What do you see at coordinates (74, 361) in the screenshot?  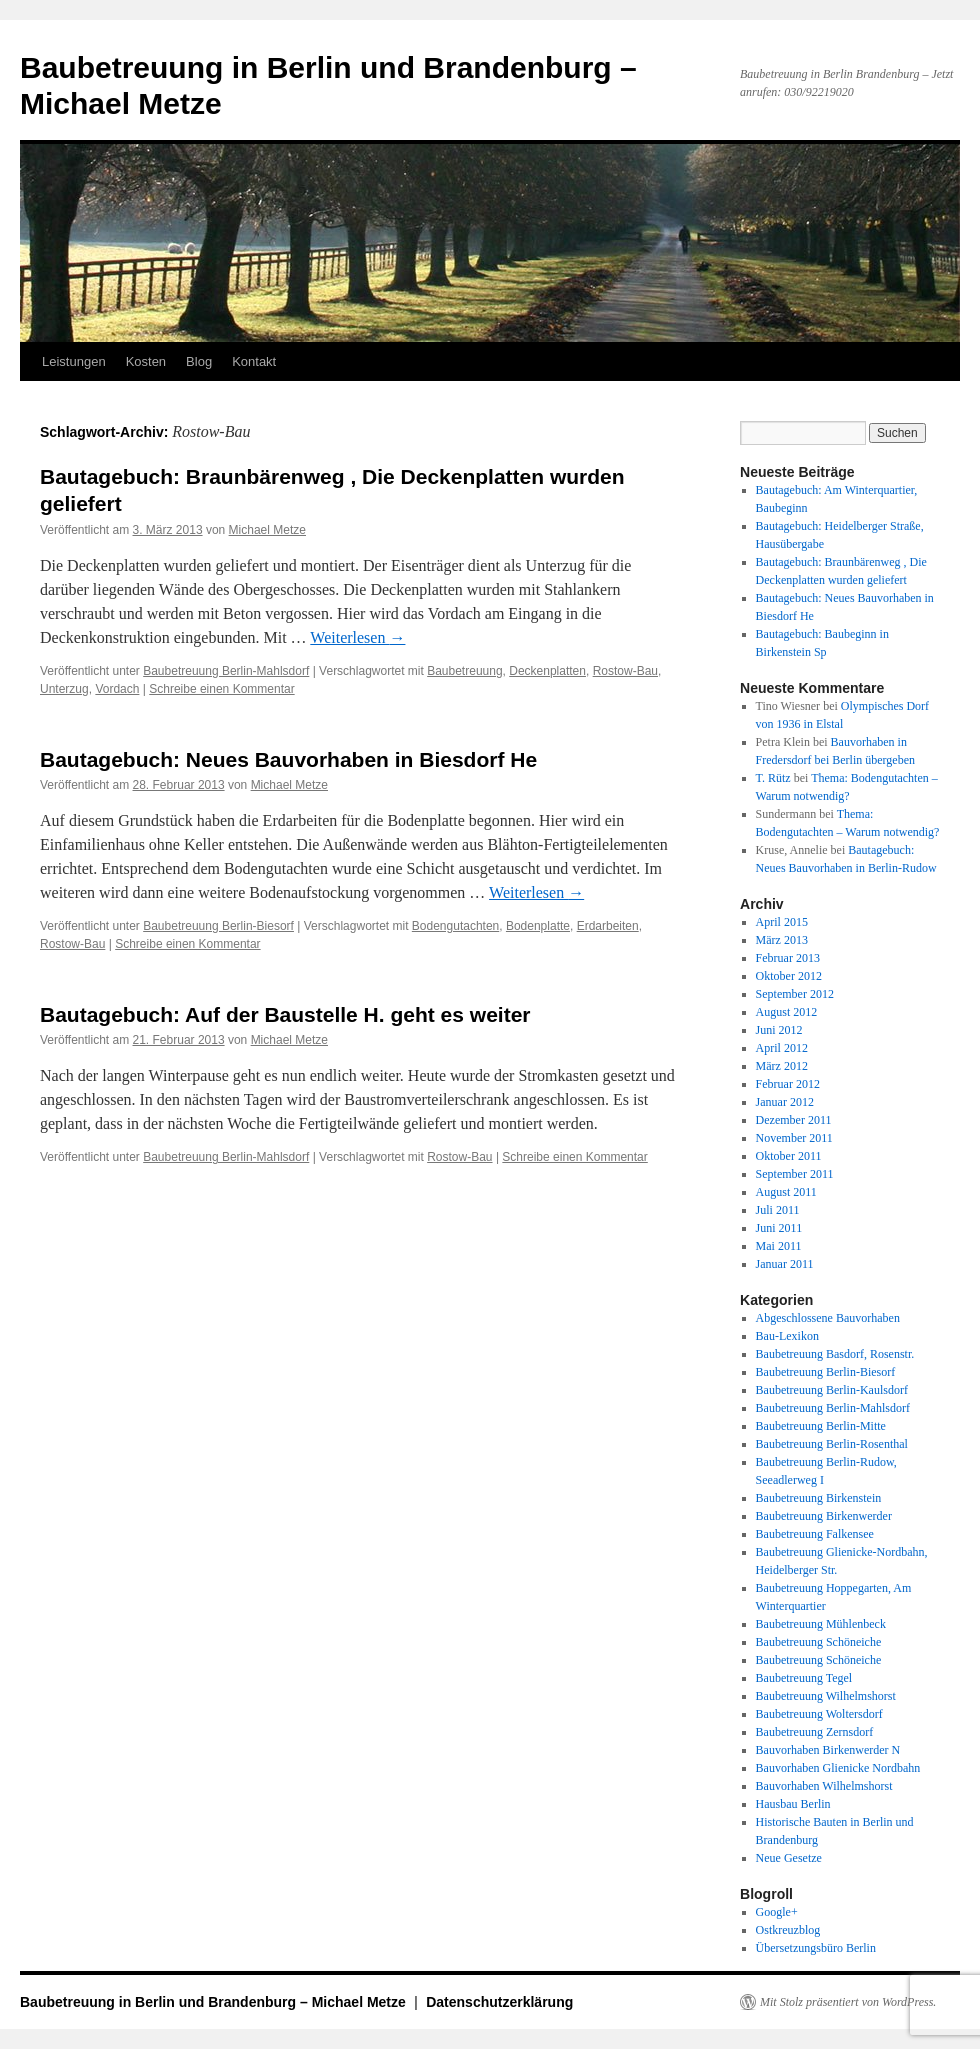 I see `Leistungen` at bounding box center [74, 361].